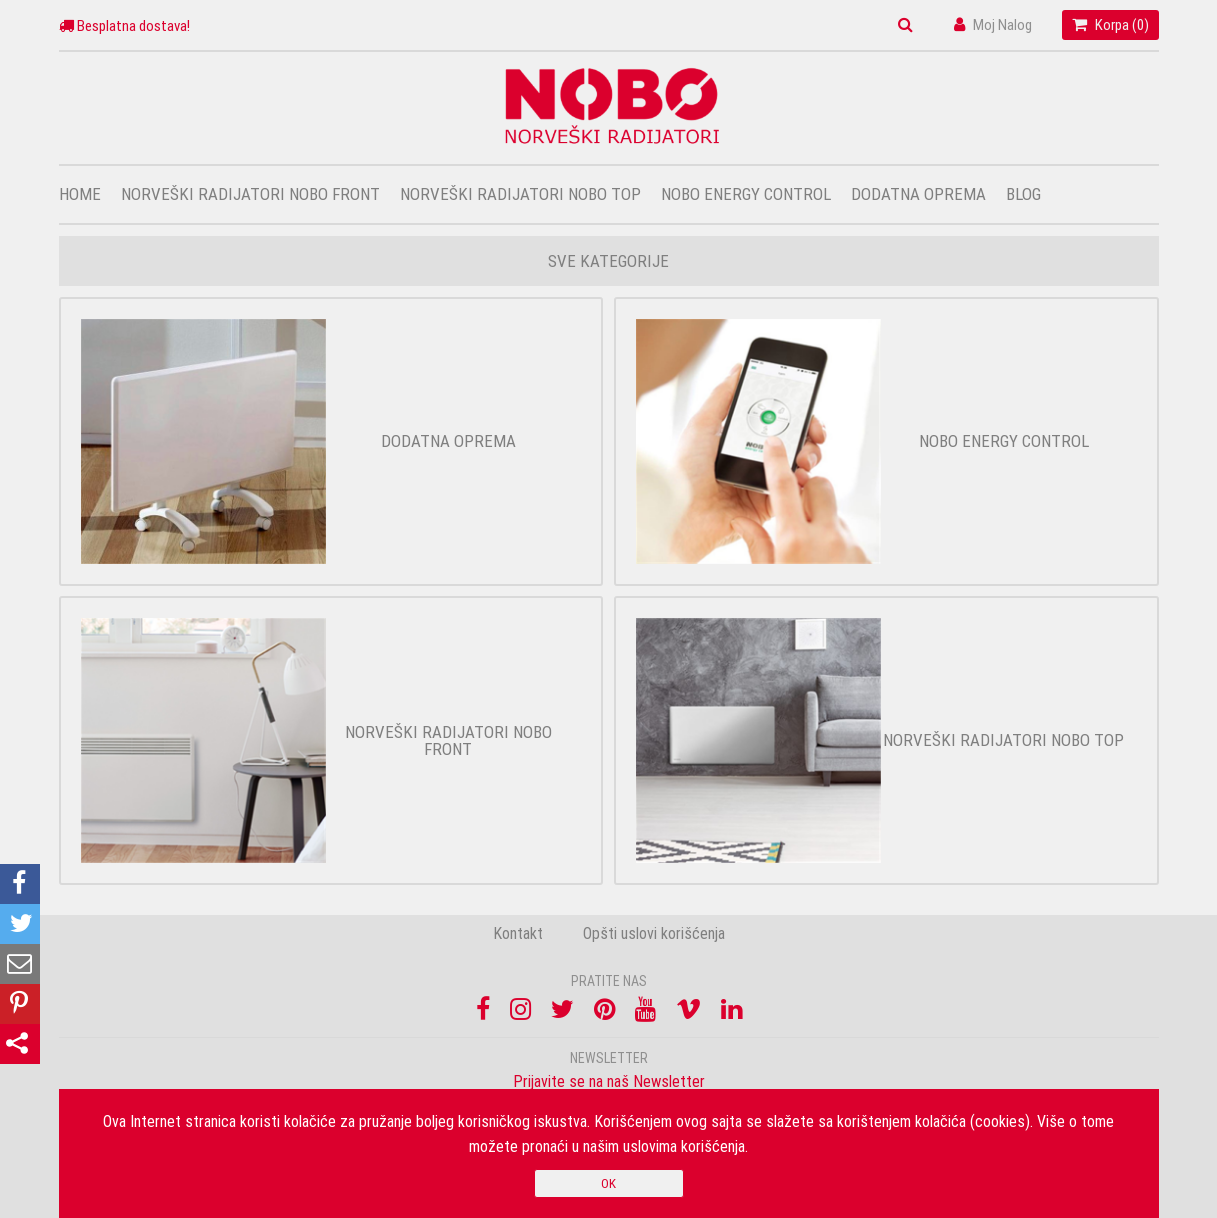 The height and width of the screenshot is (1218, 1217). I want to click on Korpa (), so click(1110, 24).